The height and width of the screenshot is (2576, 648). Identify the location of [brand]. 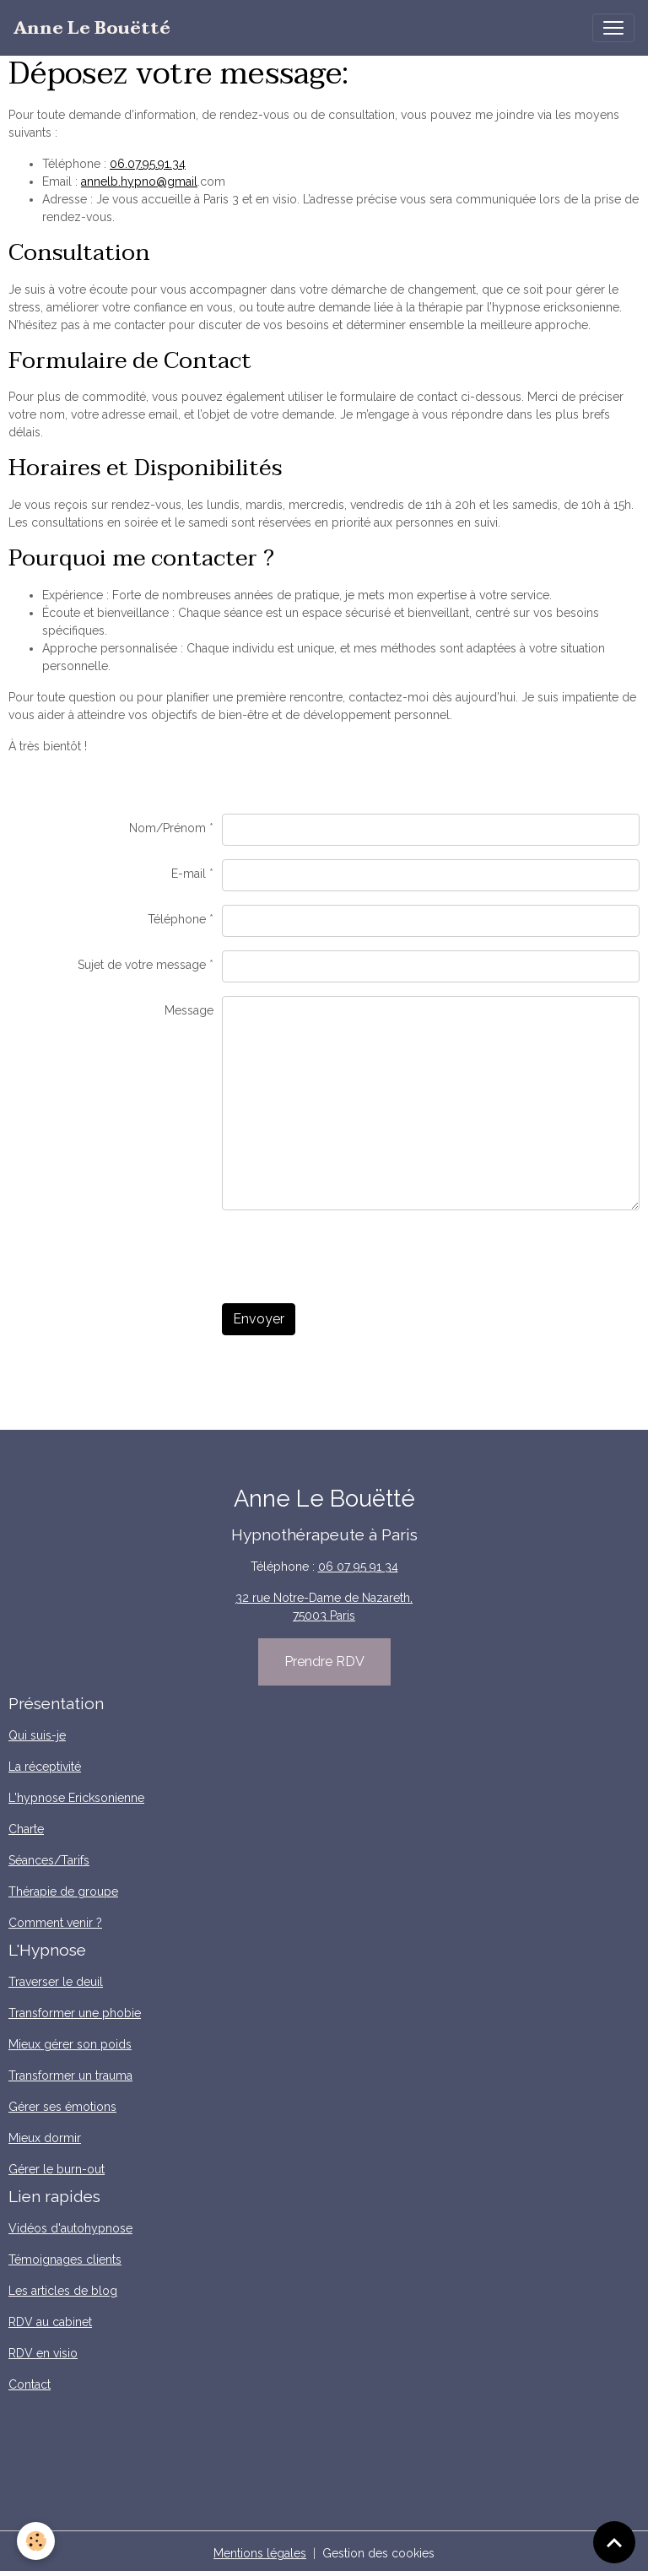
(92, 28).